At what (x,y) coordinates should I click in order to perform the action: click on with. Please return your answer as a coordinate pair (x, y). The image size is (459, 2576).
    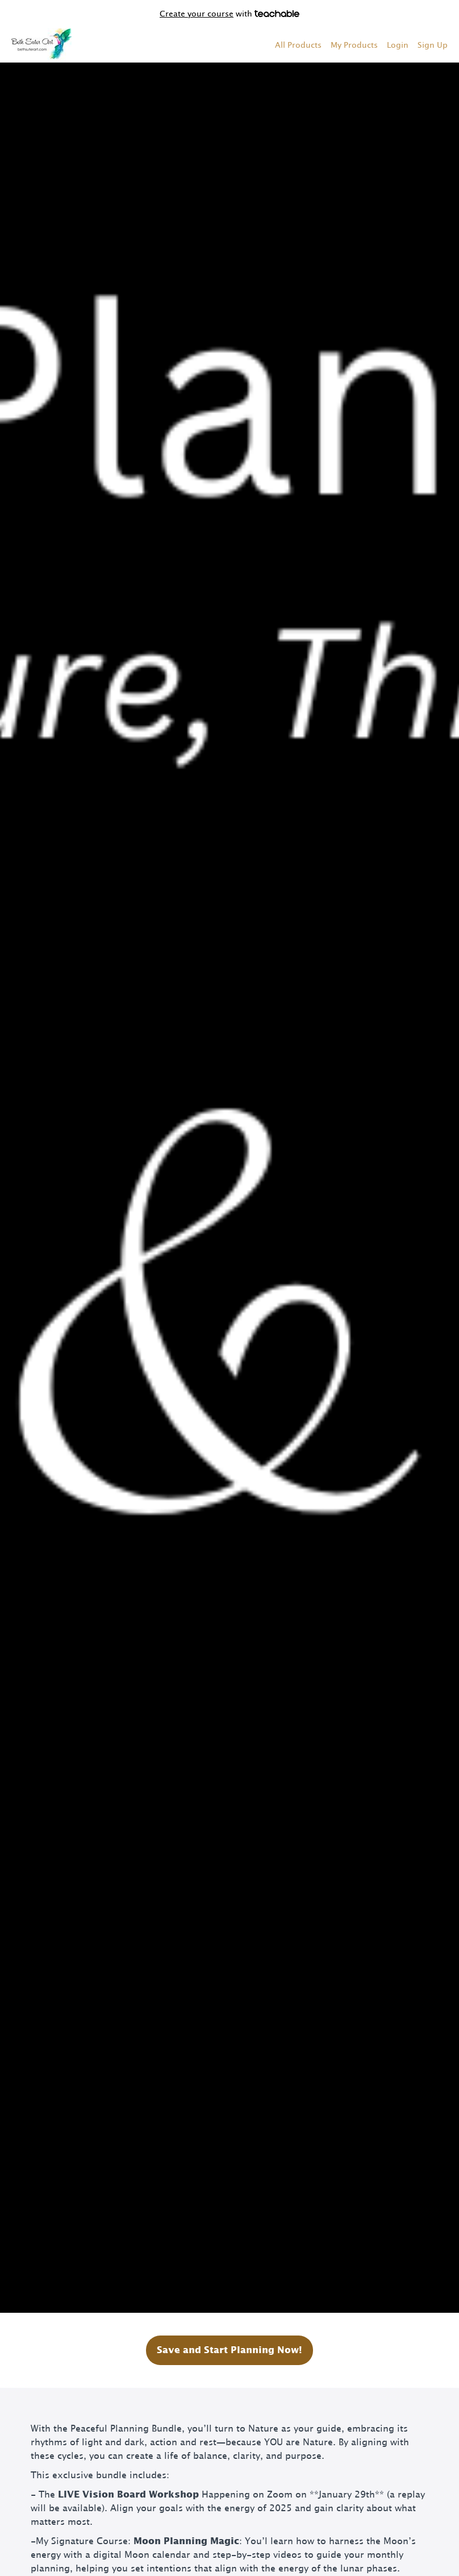
    Looking at the image, I should click on (229, 14).